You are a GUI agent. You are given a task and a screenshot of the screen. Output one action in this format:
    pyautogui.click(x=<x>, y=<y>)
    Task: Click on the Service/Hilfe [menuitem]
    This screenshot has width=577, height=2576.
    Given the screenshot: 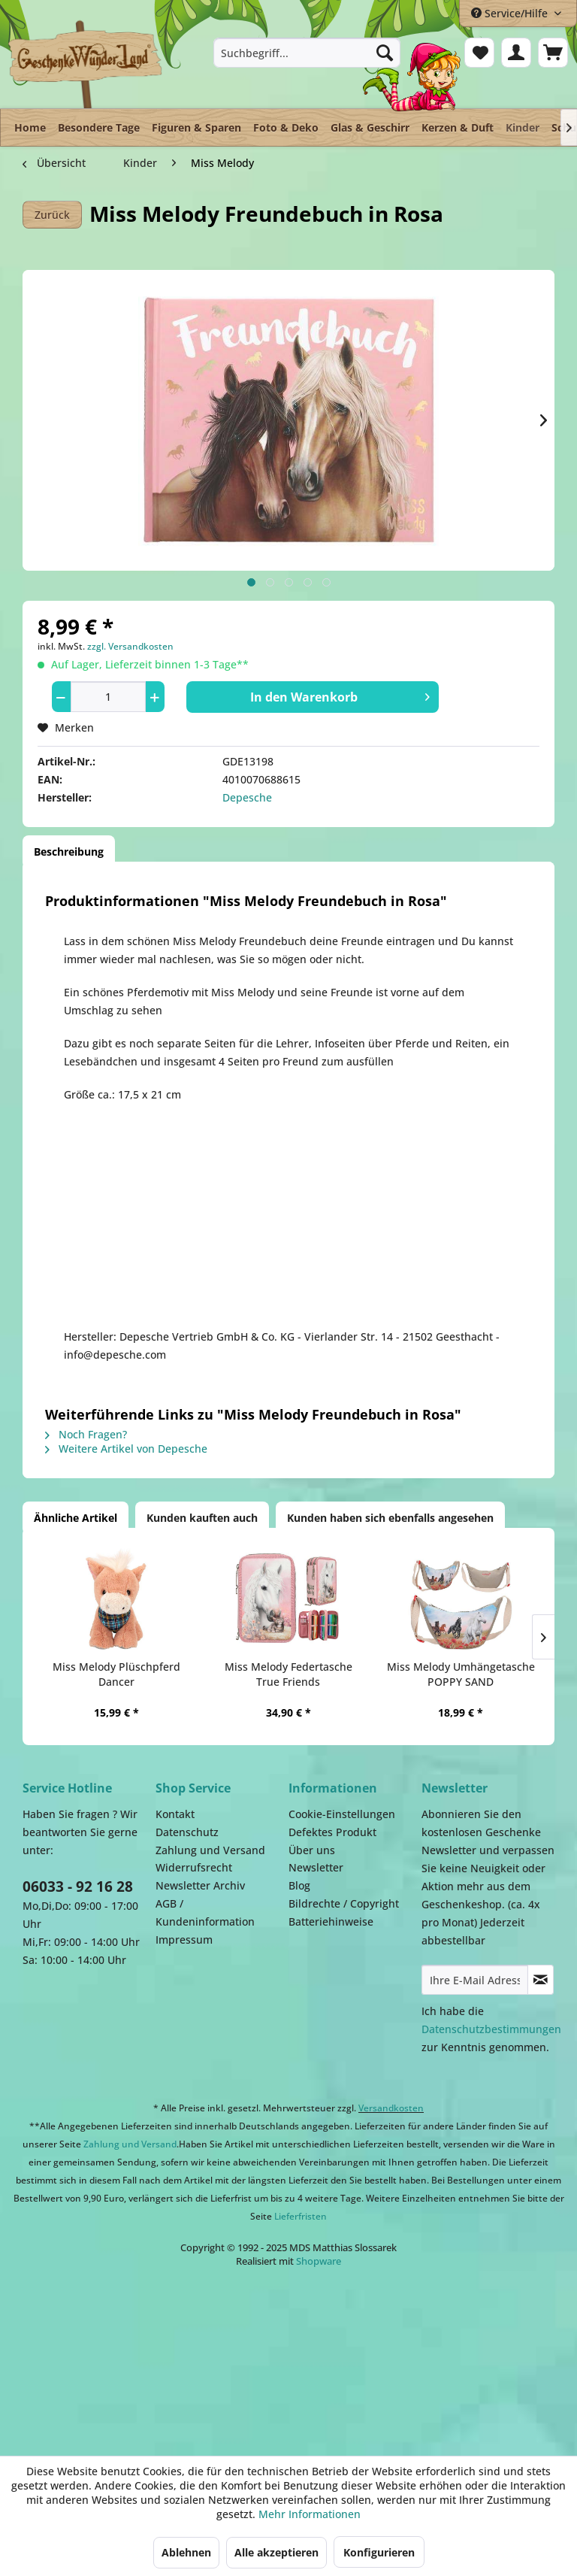 What is the action you would take?
    pyautogui.click(x=511, y=13)
    